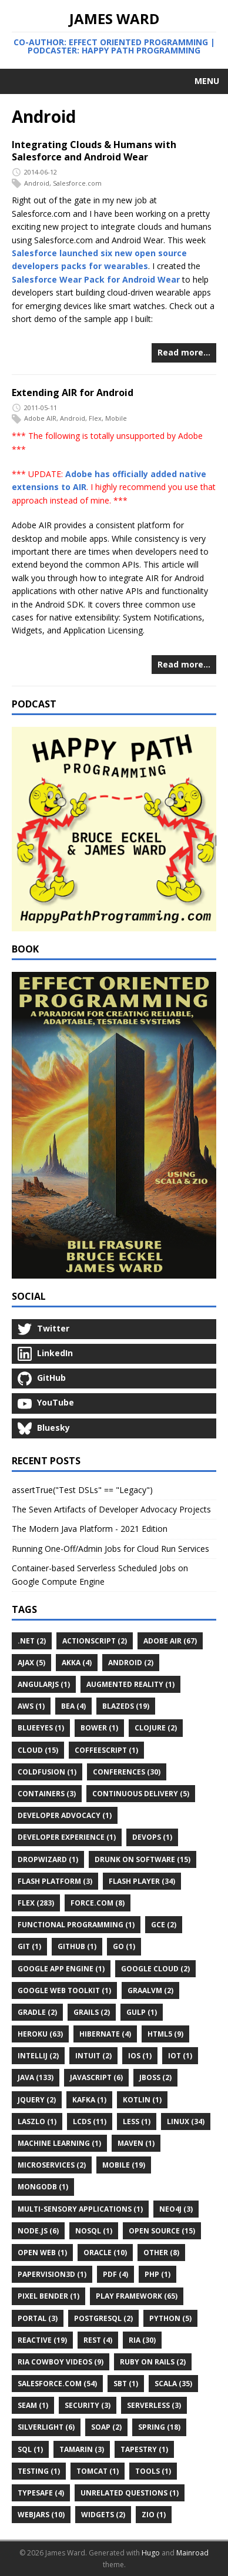 This screenshot has width=228, height=2576. I want to click on Google Web Toolkit (1), so click(64, 1990).